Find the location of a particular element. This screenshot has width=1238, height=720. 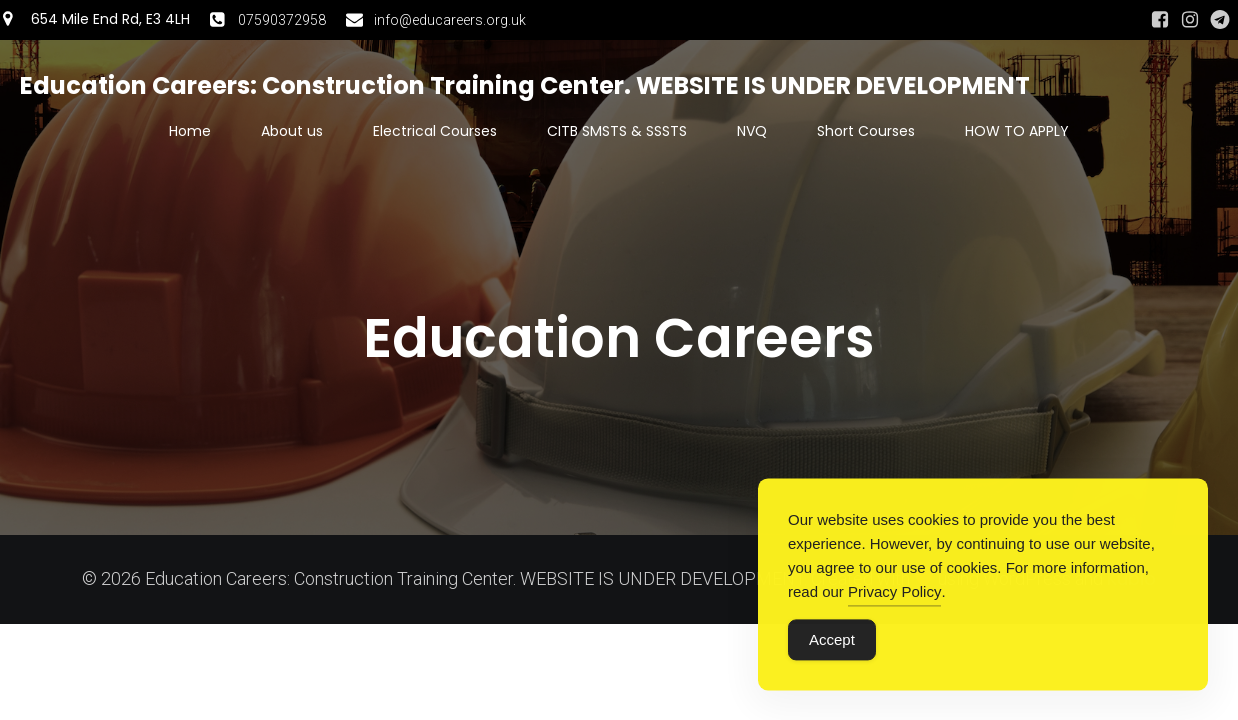

NVQ is located at coordinates (752, 131).